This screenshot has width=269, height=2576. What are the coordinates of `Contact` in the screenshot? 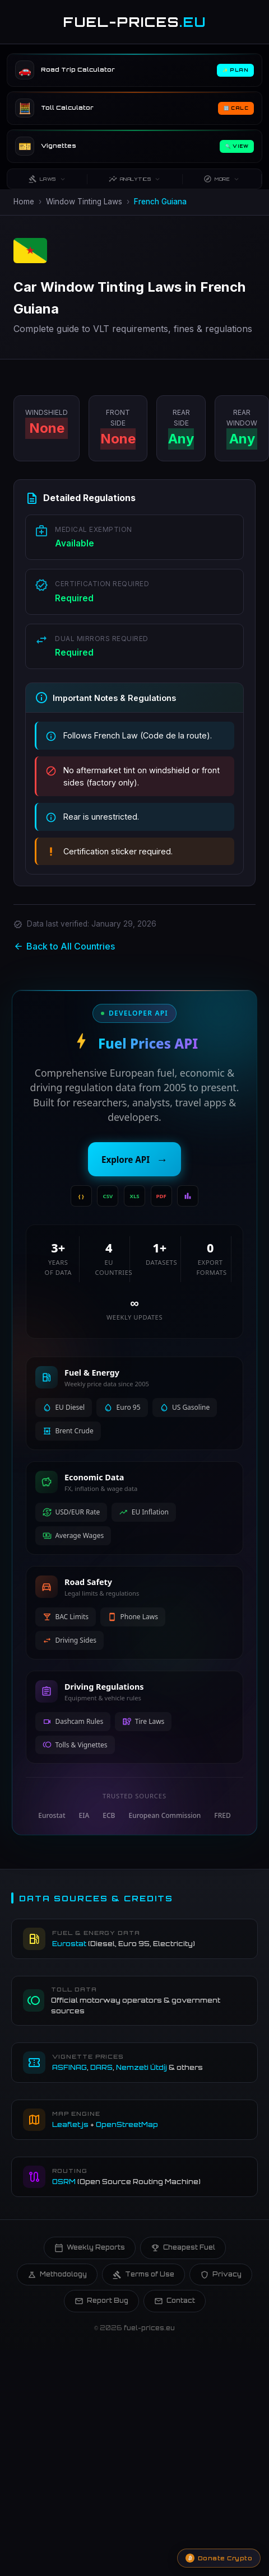 It's located at (174, 2301).